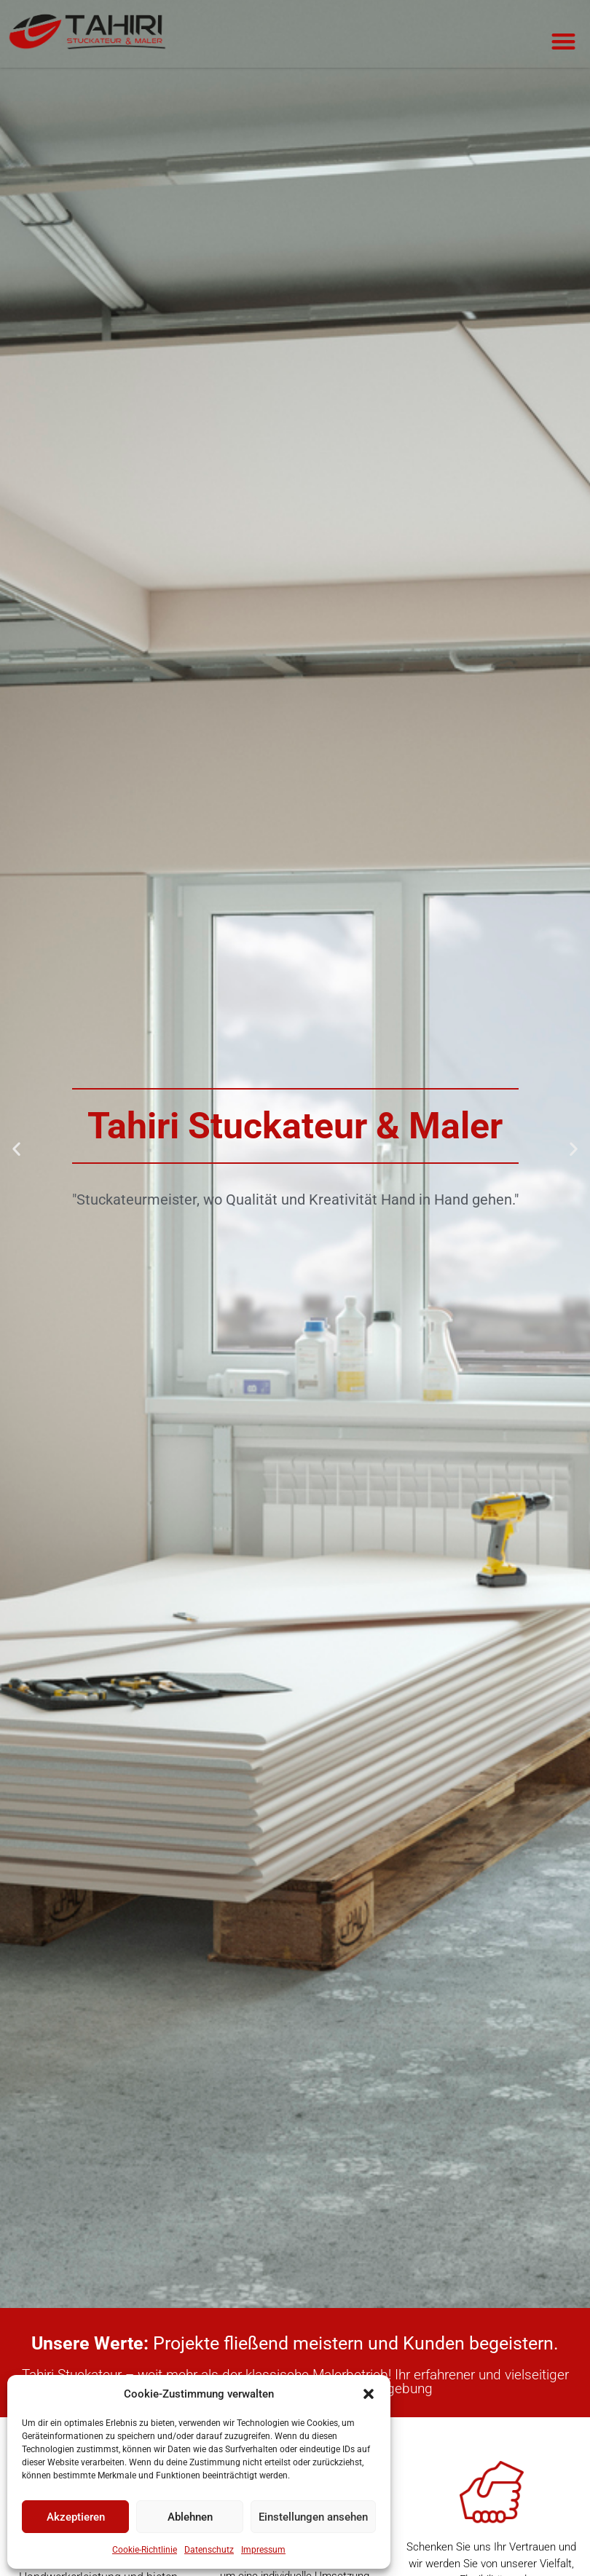 Image resolution: width=590 pixels, height=2576 pixels. What do you see at coordinates (76, 2517) in the screenshot?
I see `Akzeptieren` at bounding box center [76, 2517].